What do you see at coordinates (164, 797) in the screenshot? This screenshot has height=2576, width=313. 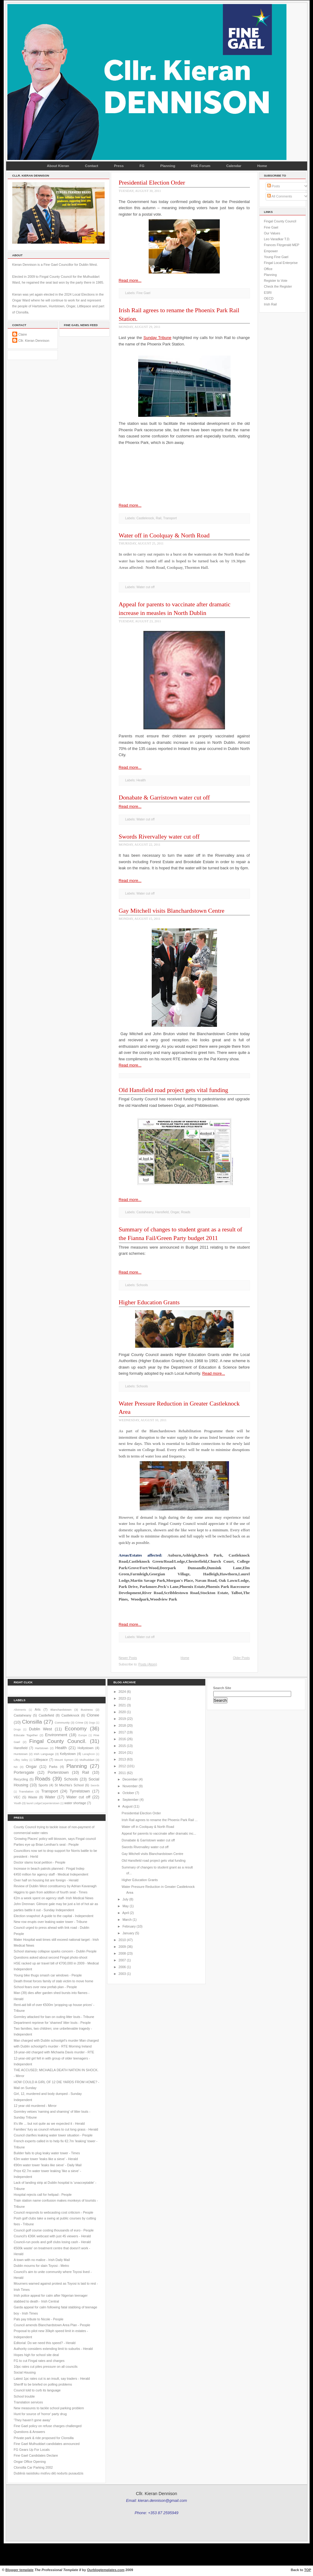 I see `Donabate & Garristown water cut off` at bounding box center [164, 797].